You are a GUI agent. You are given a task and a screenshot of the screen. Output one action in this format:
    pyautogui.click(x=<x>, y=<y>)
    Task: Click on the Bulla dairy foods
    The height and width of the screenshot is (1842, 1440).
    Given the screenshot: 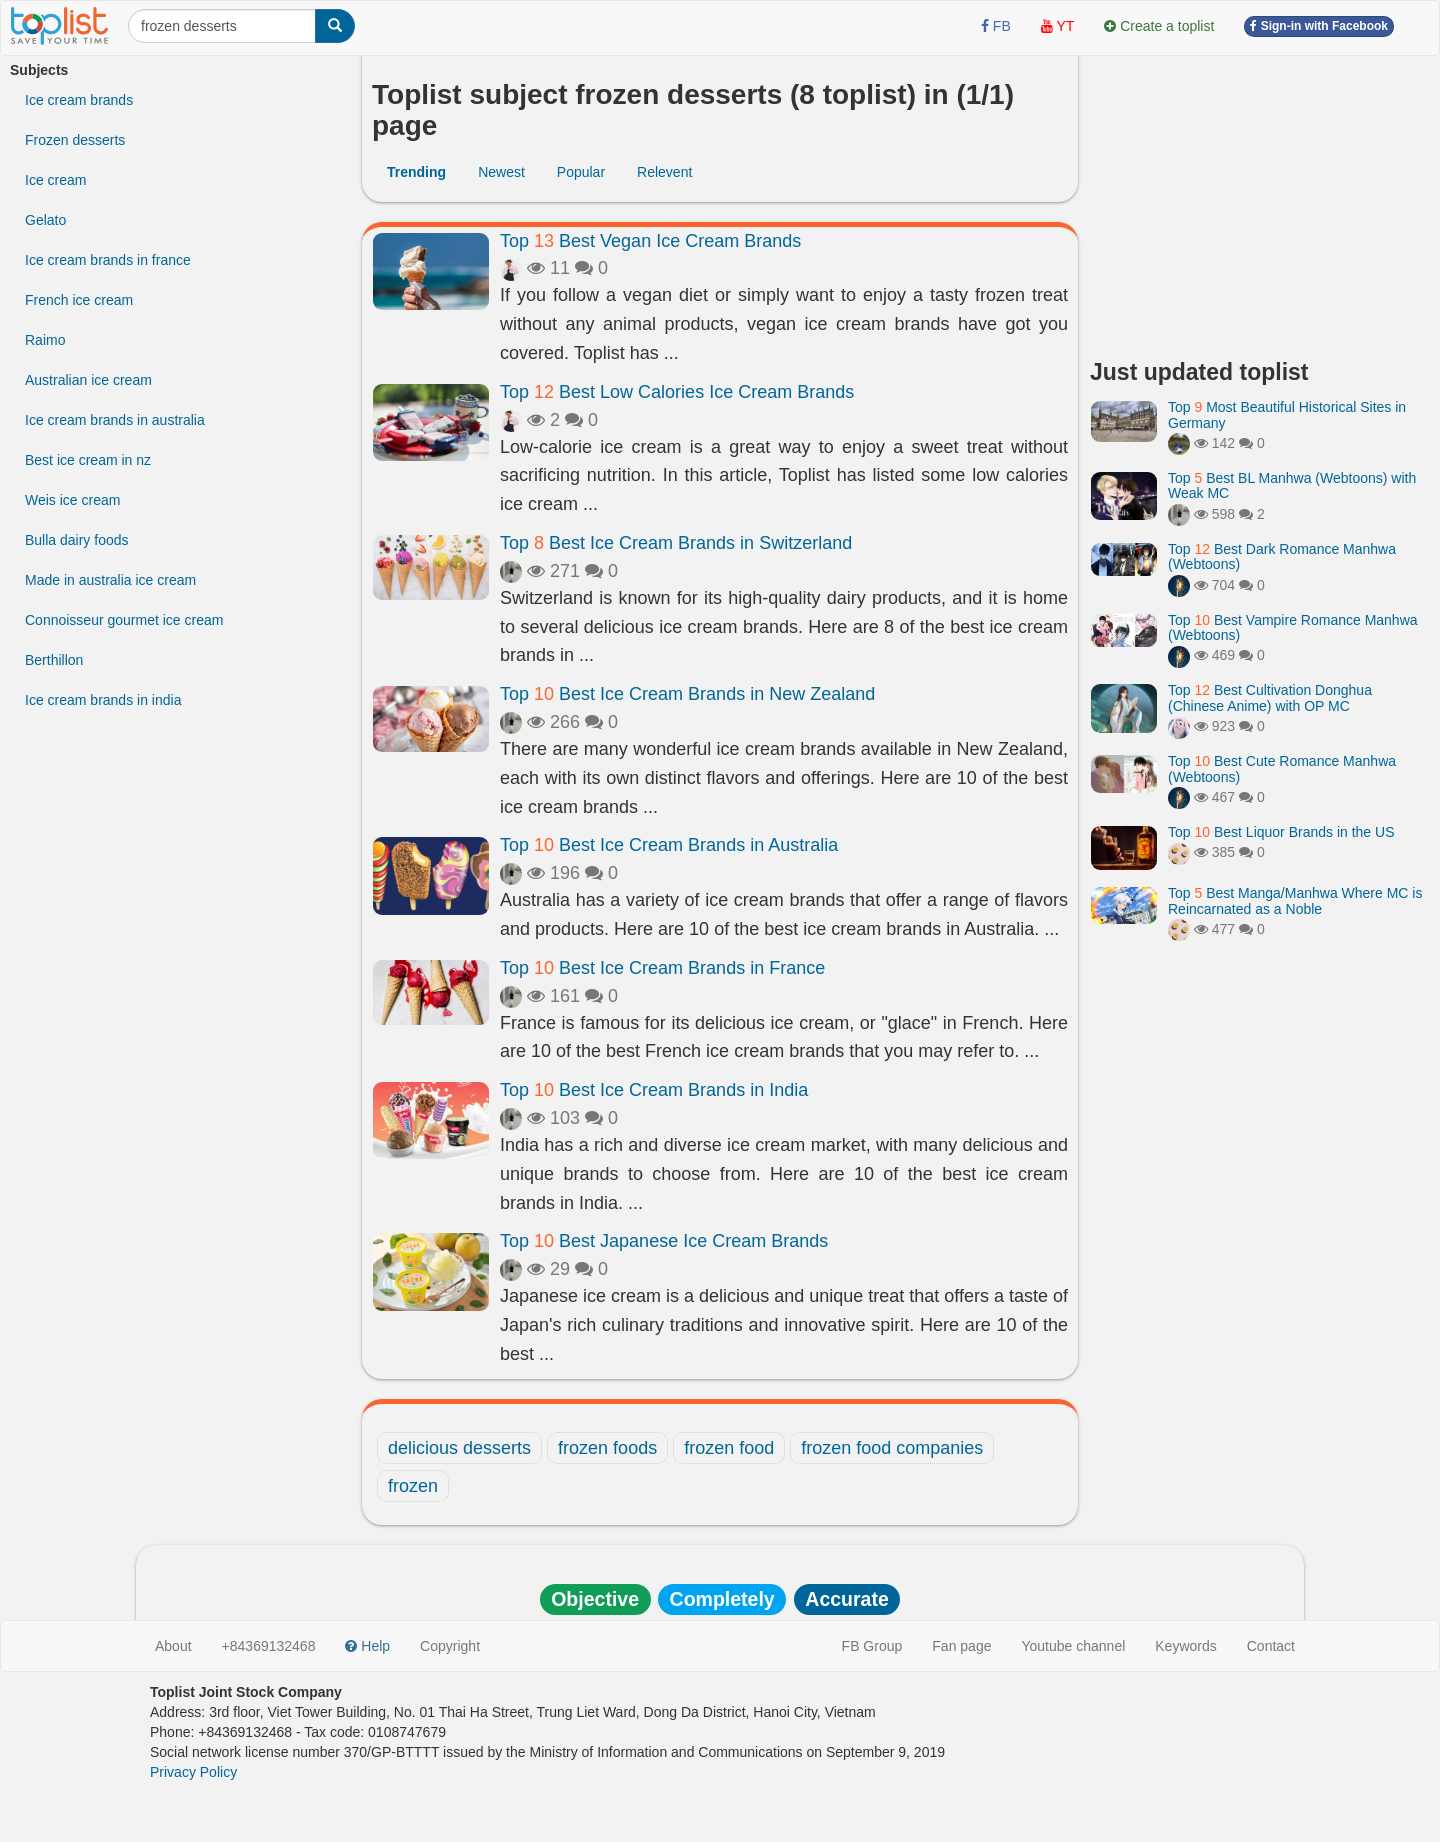 What is the action you would take?
    pyautogui.click(x=77, y=540)
    